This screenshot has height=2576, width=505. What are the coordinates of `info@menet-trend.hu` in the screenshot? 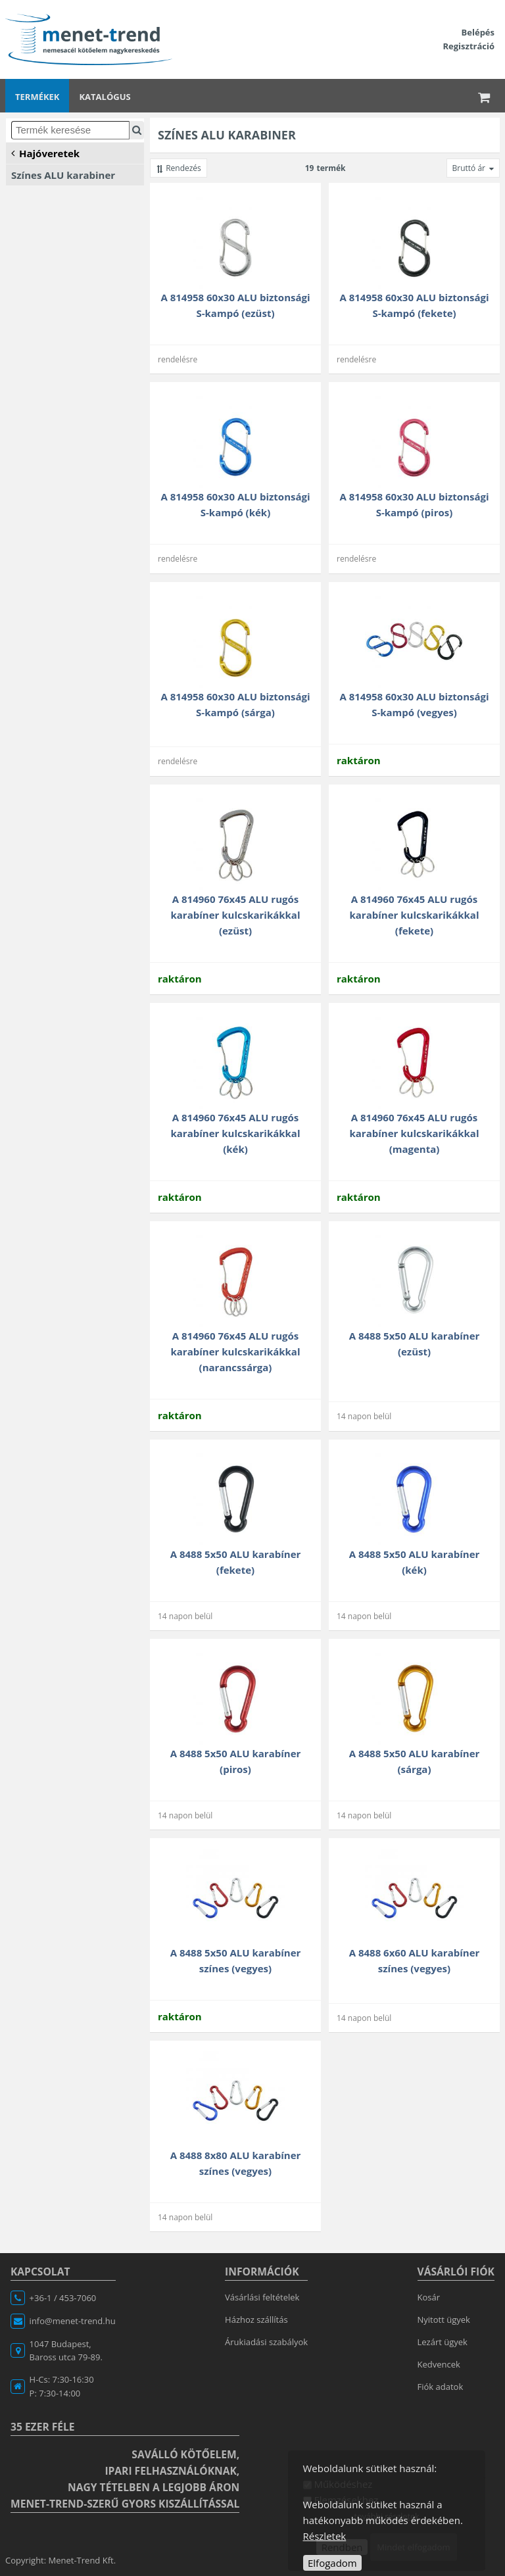 It's located at (73, 2321).